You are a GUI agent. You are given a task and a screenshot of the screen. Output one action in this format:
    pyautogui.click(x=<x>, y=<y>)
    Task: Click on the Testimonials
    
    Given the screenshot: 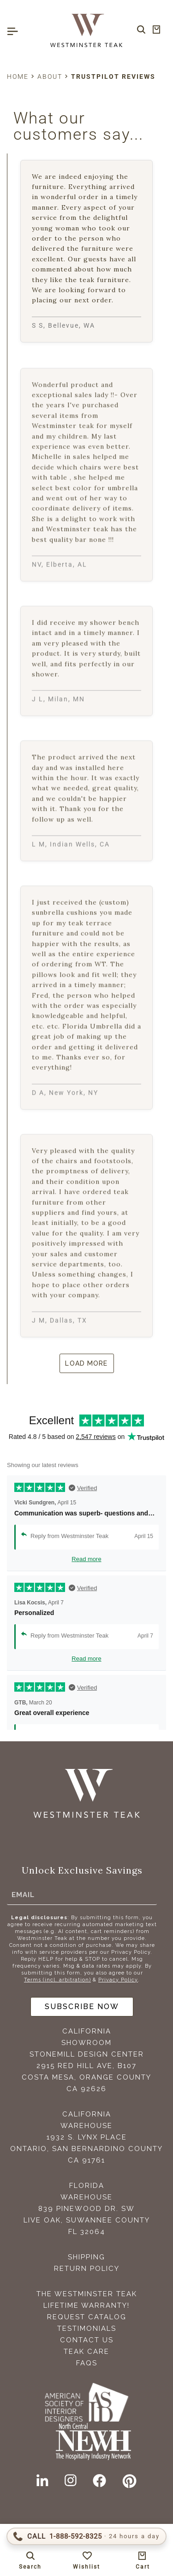 What is the action you would take?
    pyautogui.click(x=86, y=2328)
    